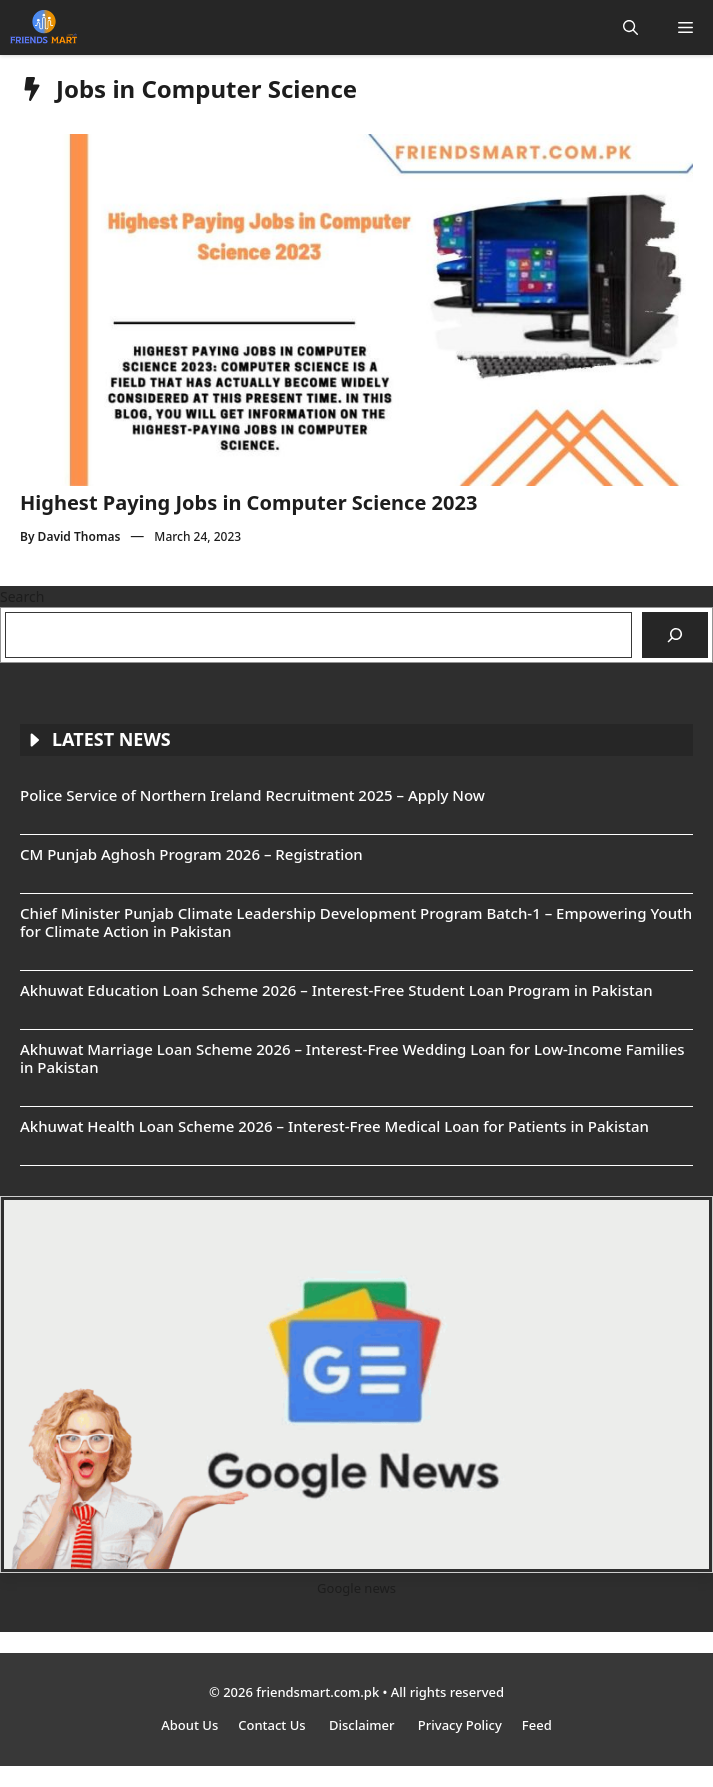 The width and height of the screenshot is (713, 1787). Describe the element at coordinates (336, 990) in the screenshot. I see `Akhuwat Education Loan Scheme 2026 – Interest-Free Student Loan Program in Pakistan` at that location.